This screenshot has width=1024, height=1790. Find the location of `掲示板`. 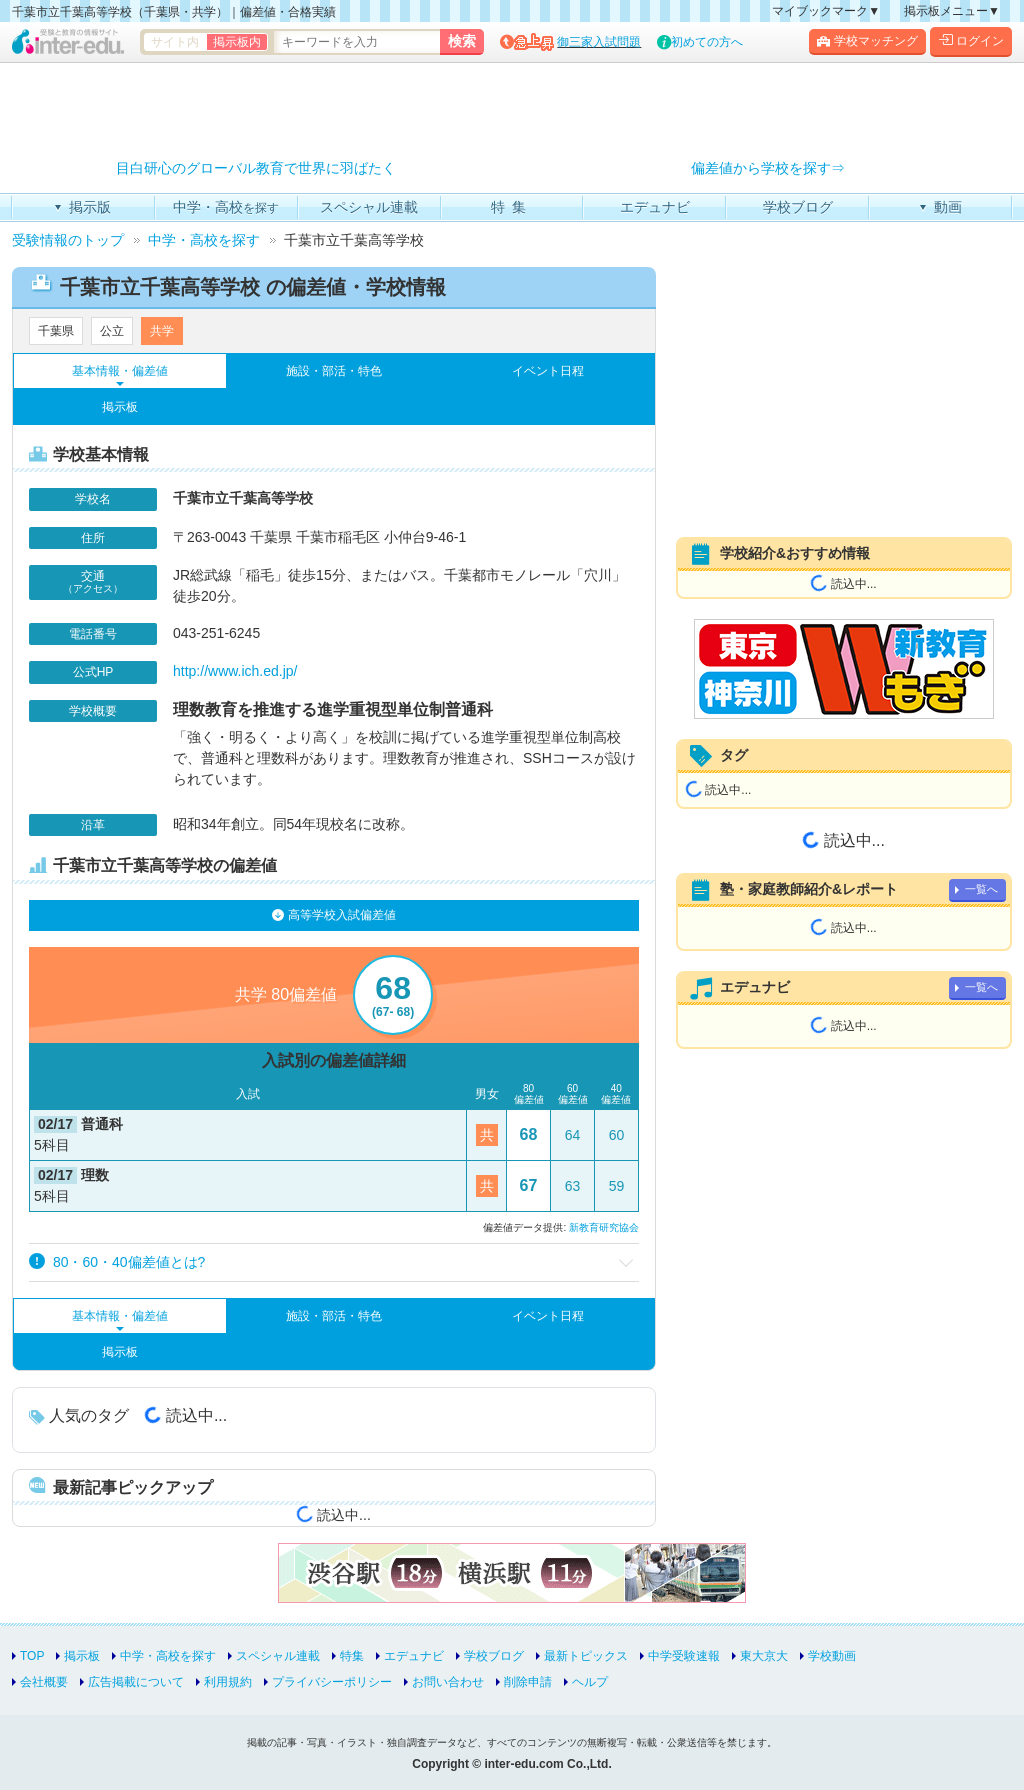

掲示板 is located at coordinates (120, 407).